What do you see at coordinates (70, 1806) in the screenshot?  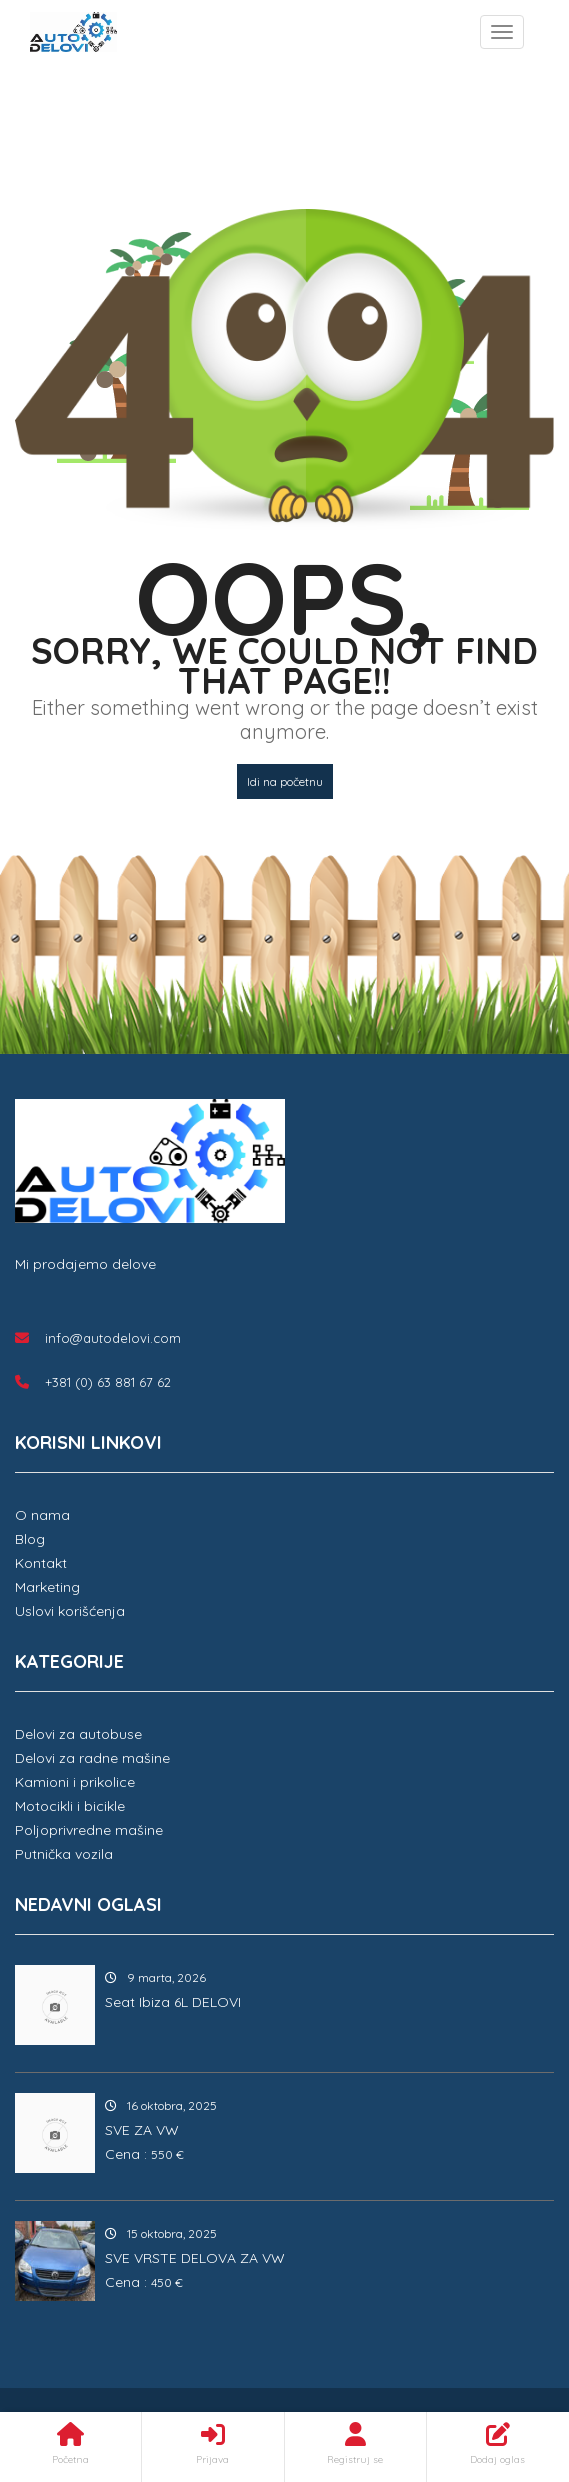 I see `Motocikli i bicikle` at bounding box center [70, 1806].